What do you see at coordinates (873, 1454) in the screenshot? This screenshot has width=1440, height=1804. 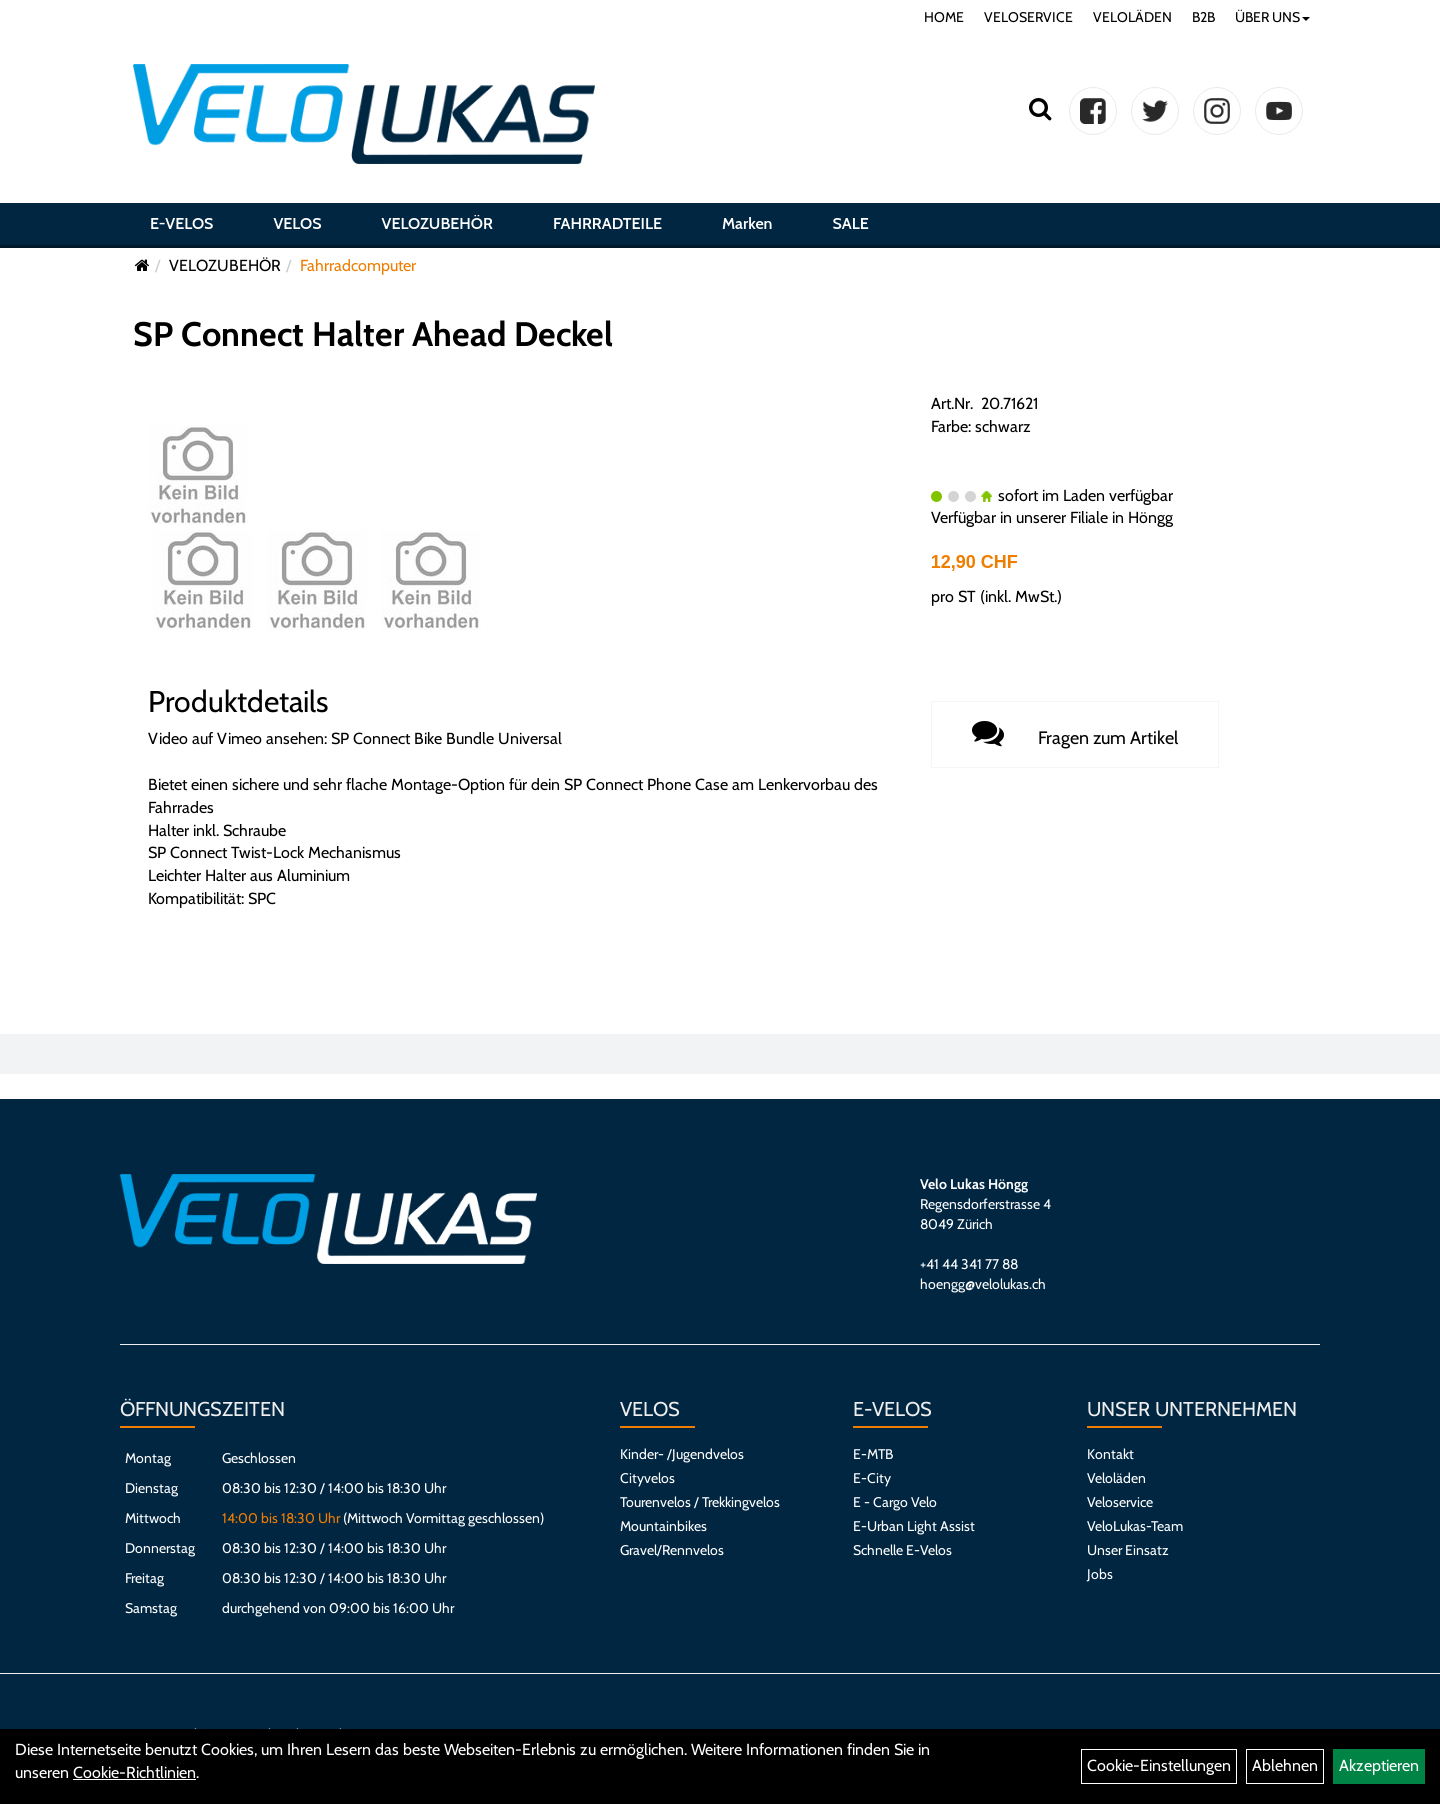 I see `E-MTB` at bounding box center [873, 1454].